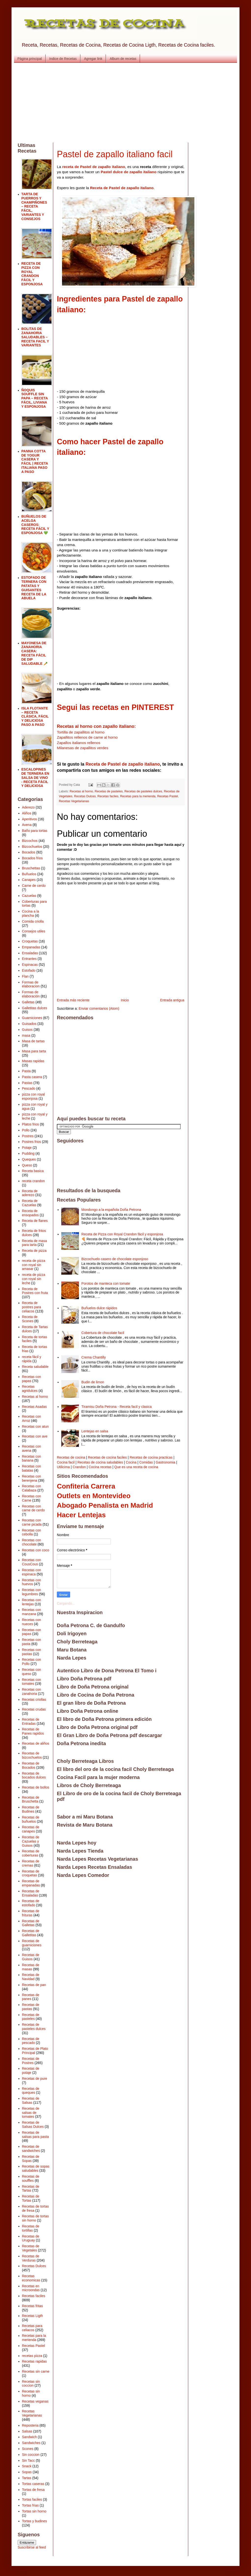  Describe the element at coordinates (125, 1000) in the screenshot. I see `Inicio` at that location.